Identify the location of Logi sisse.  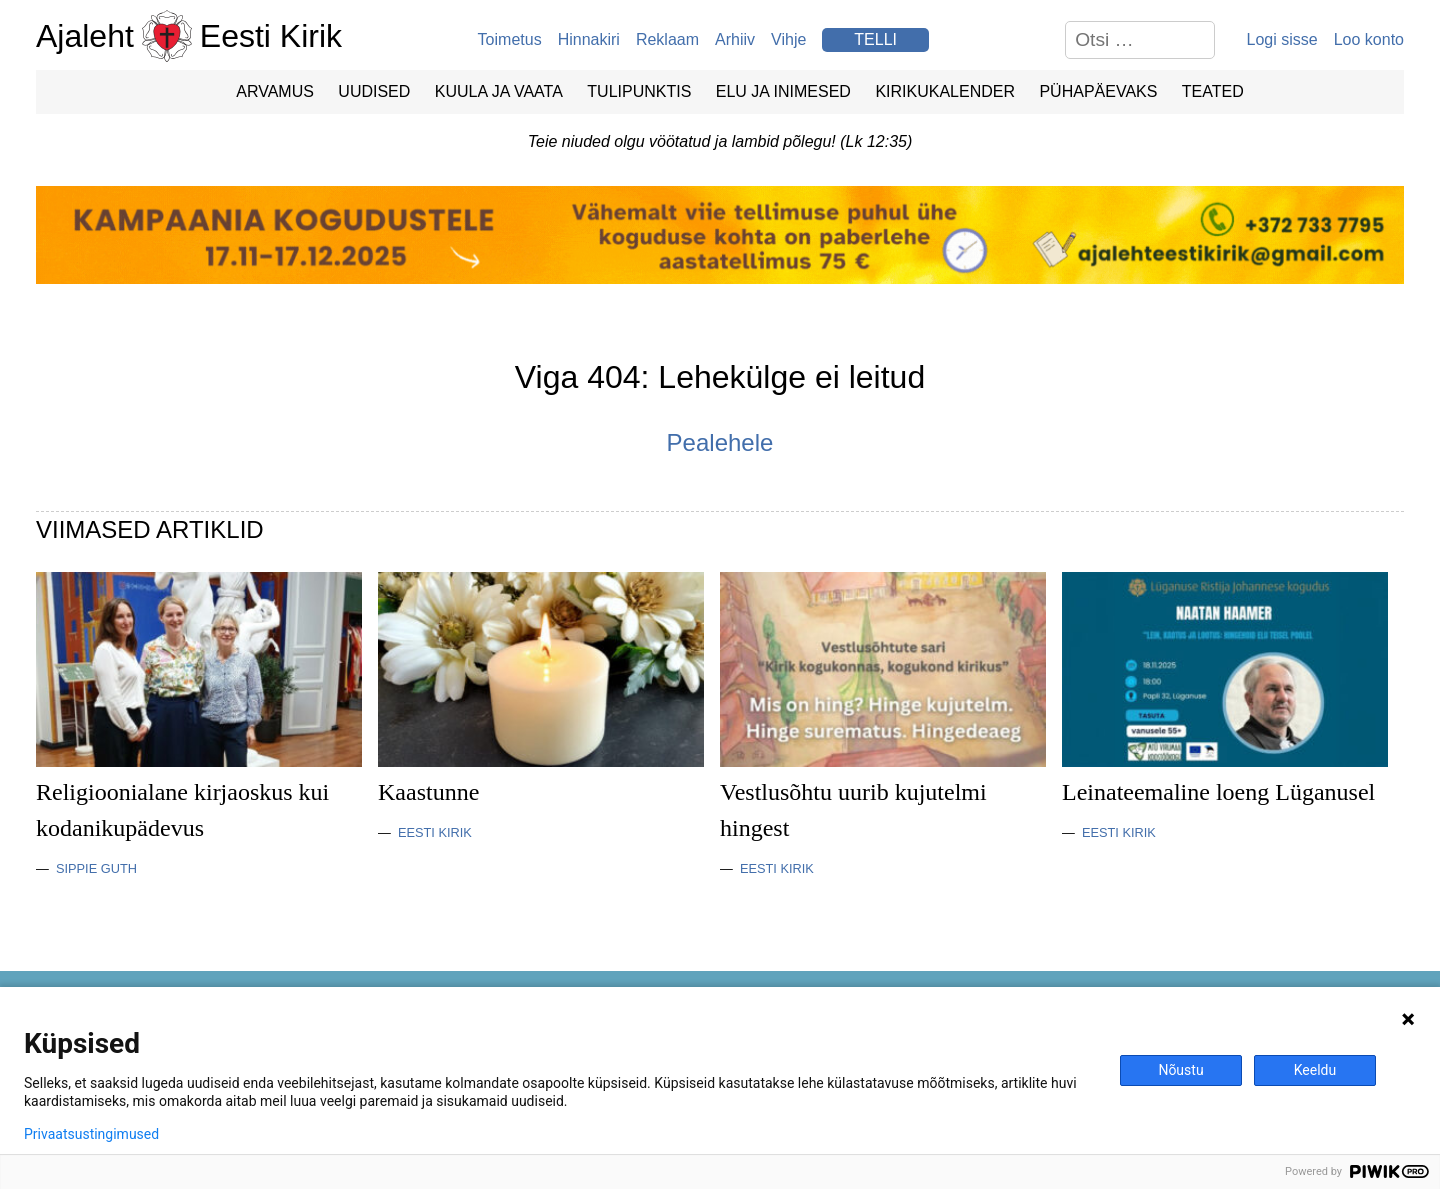
(1282, 39).